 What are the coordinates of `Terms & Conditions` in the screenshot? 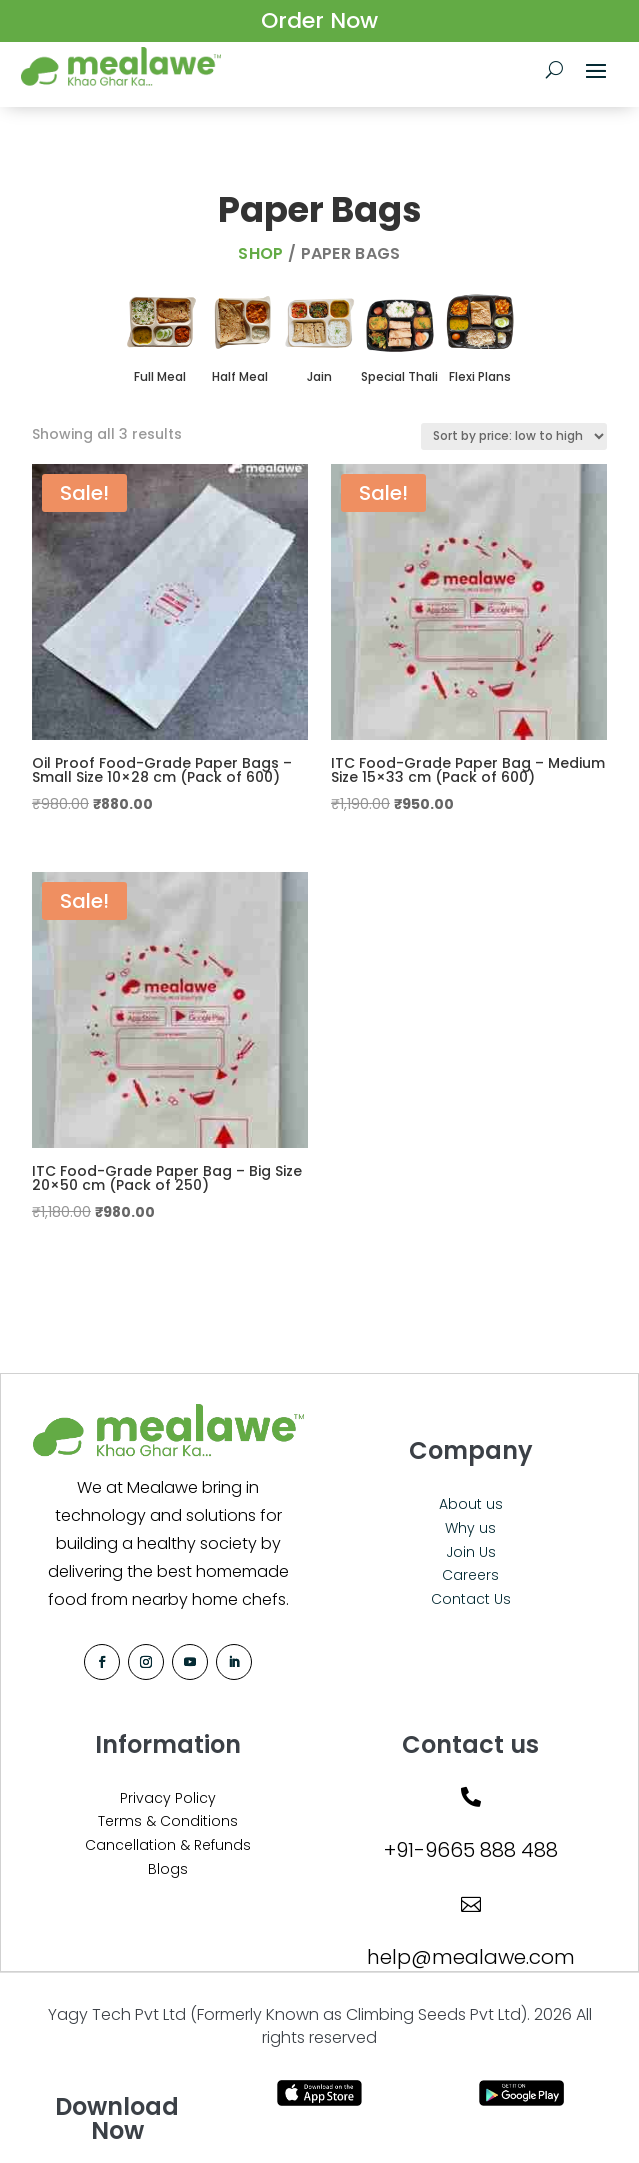 It's located at (168, 1821).